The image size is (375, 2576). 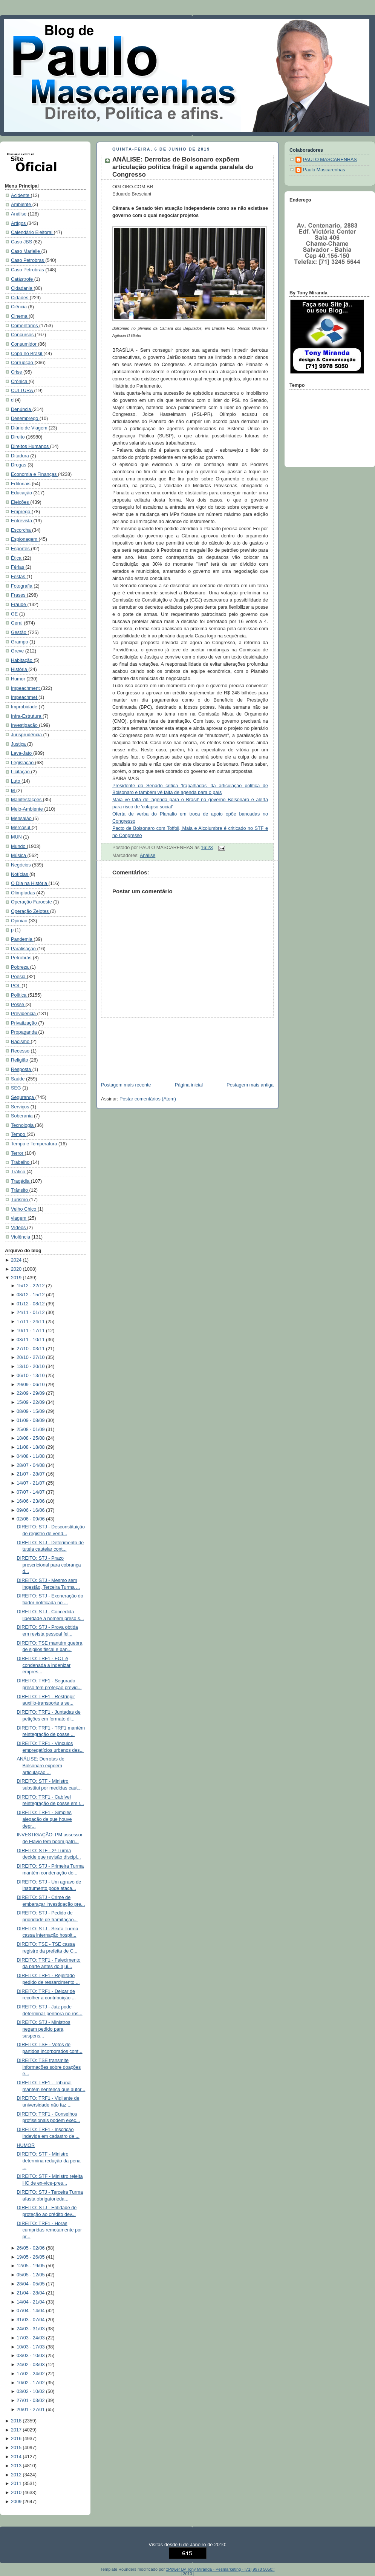 I want to click on 08/12 - 15/12, so click(x=31, y=1294).